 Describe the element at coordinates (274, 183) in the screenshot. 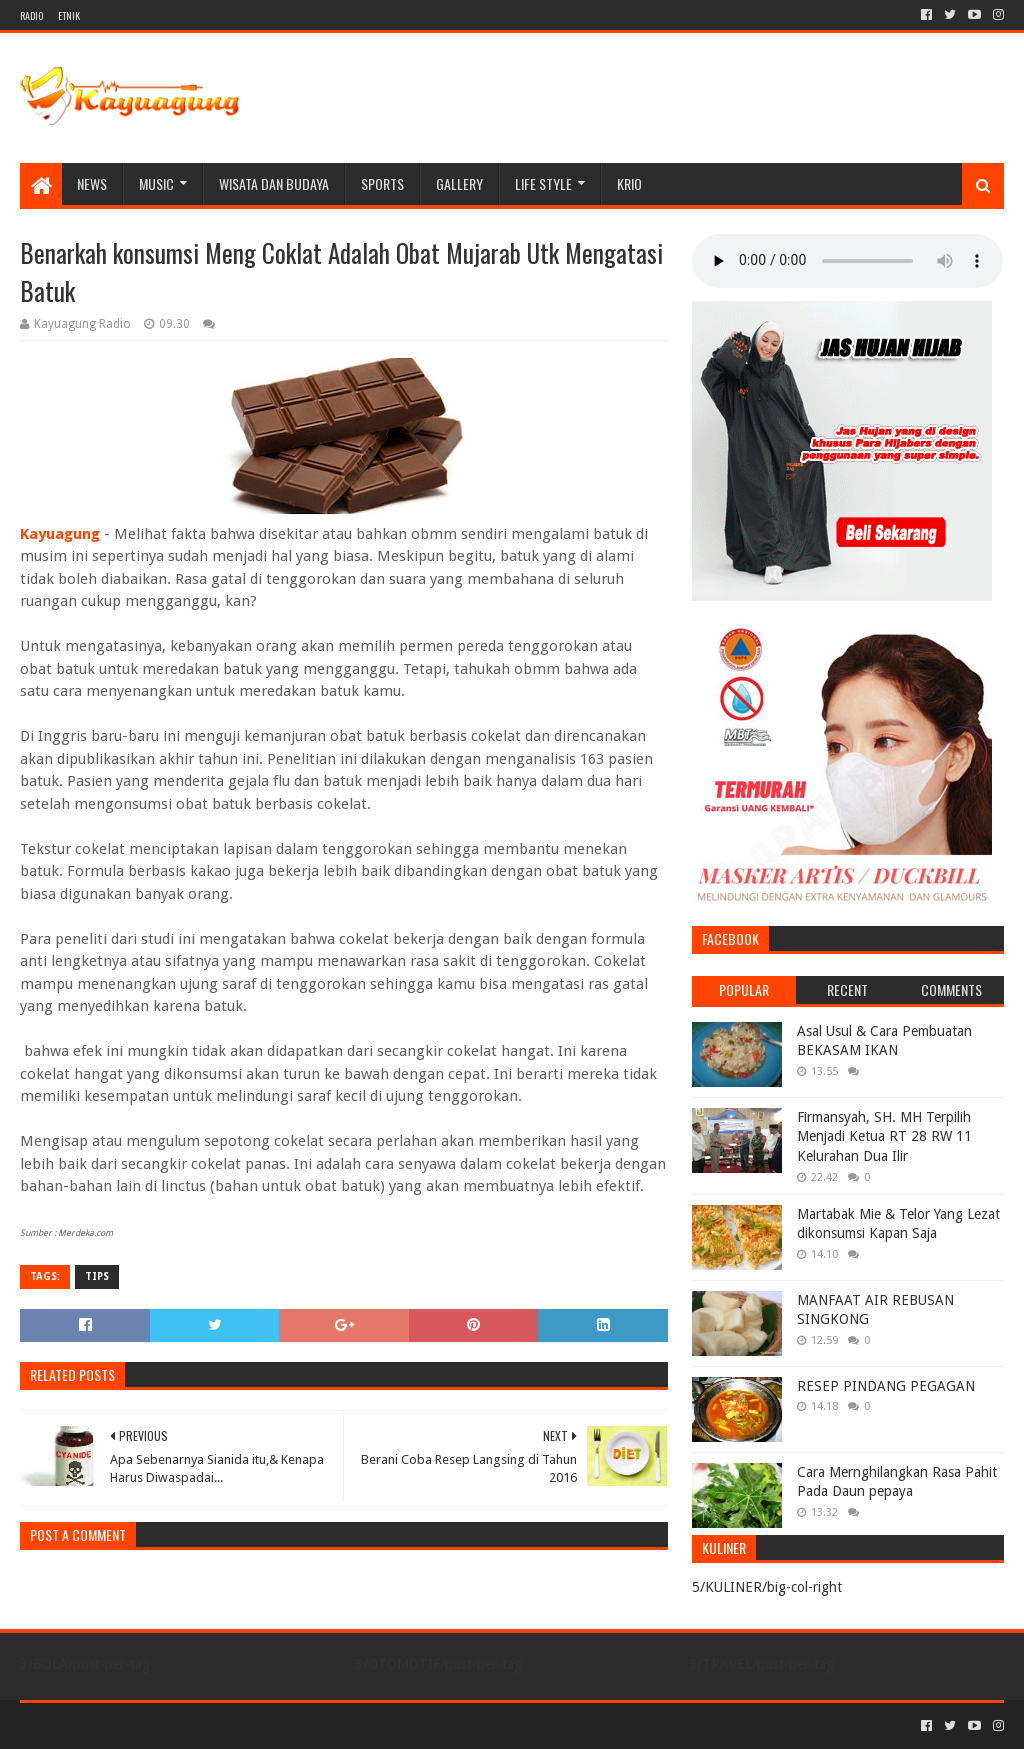

I see `WISATA DAN BUDAYA` at that location.